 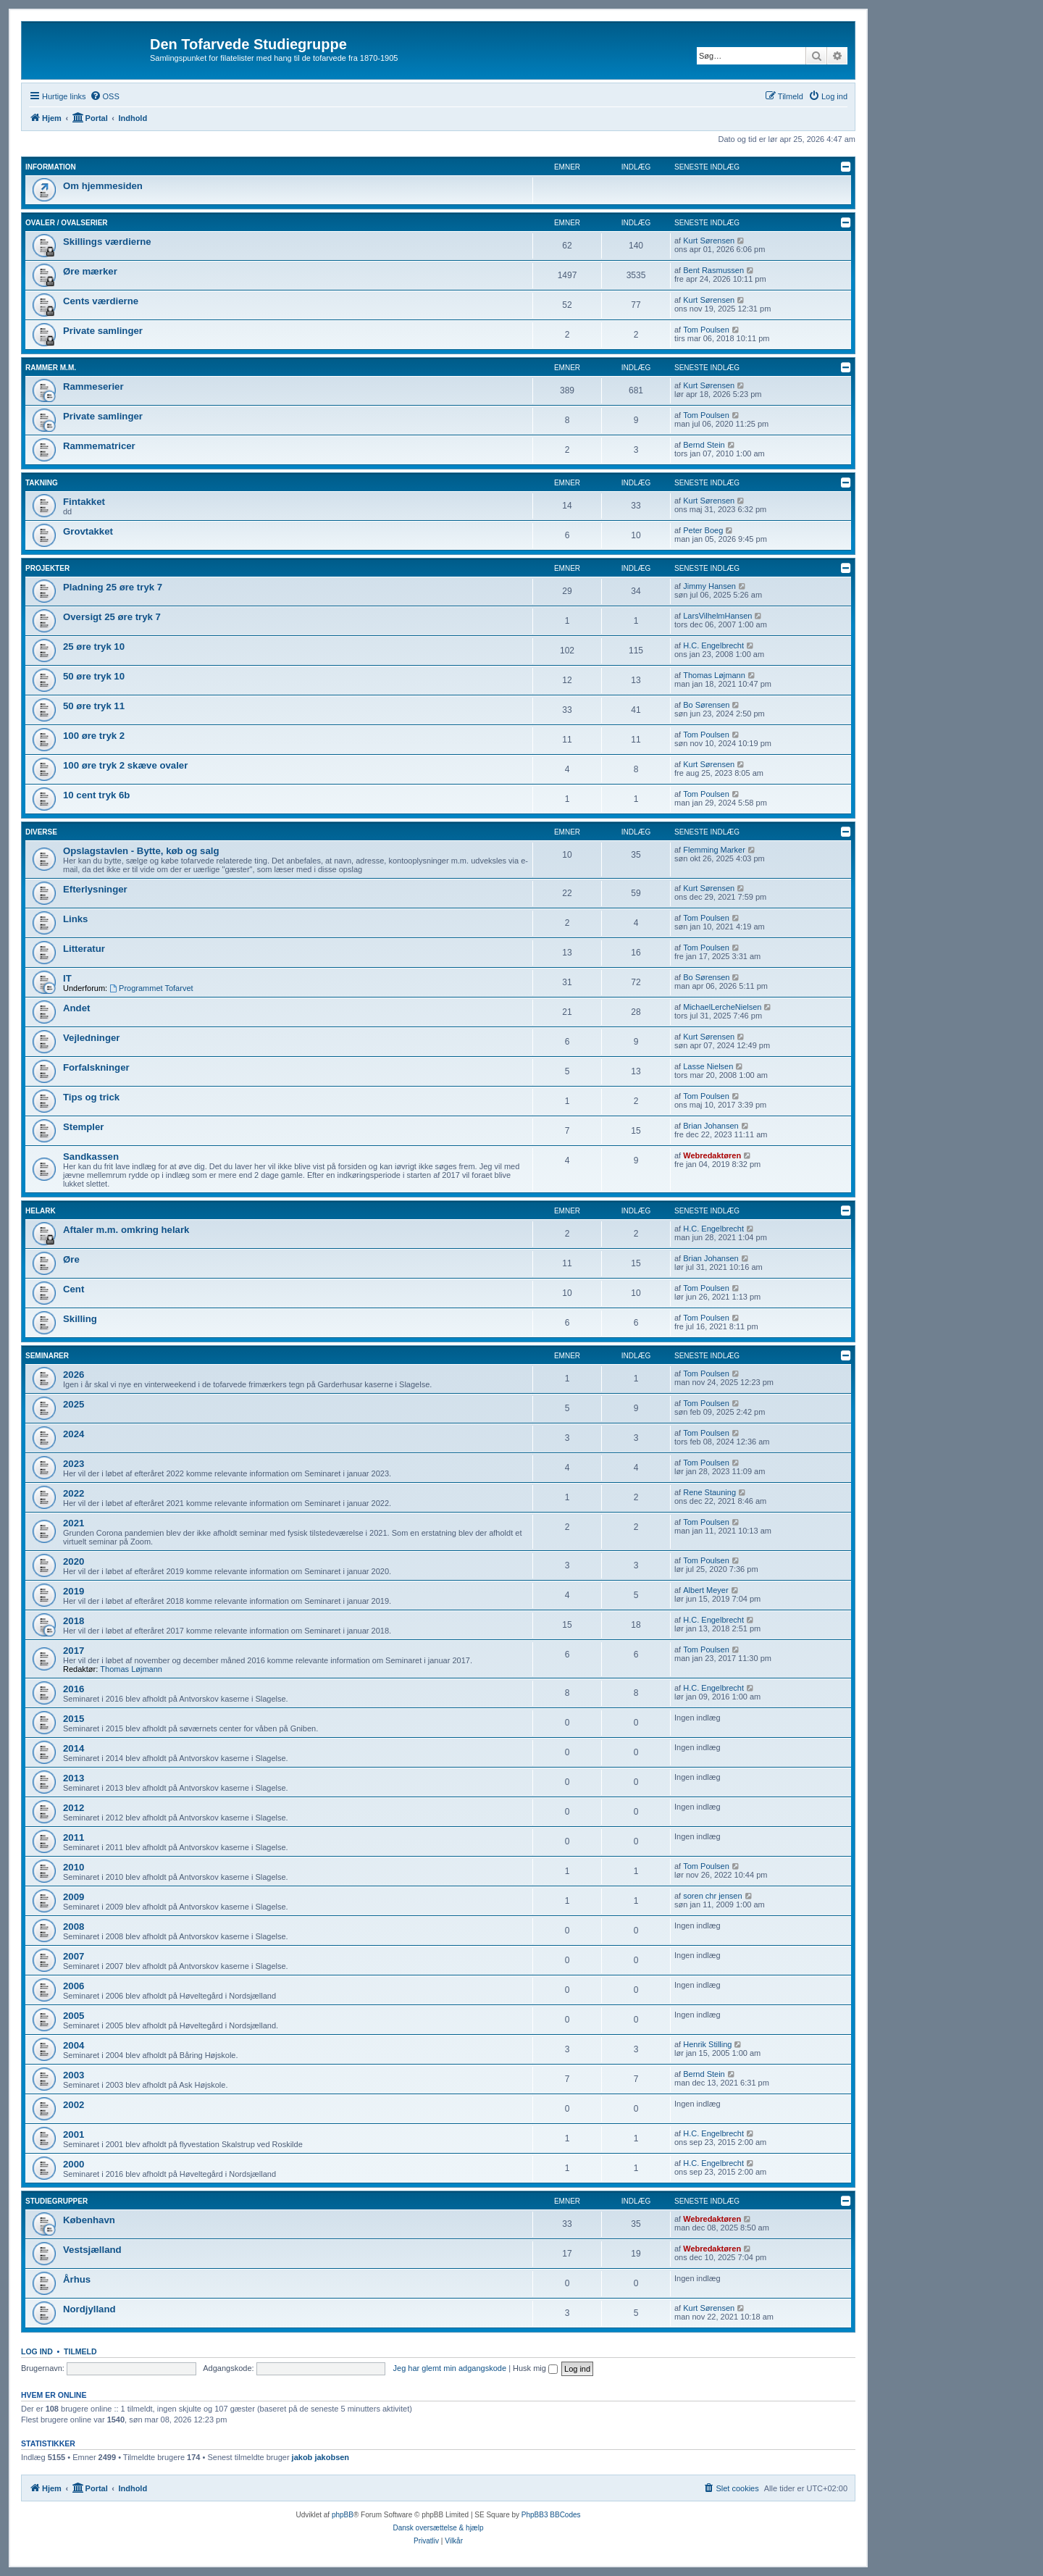 I want to click on 2013, so click(x=73, y=1778).